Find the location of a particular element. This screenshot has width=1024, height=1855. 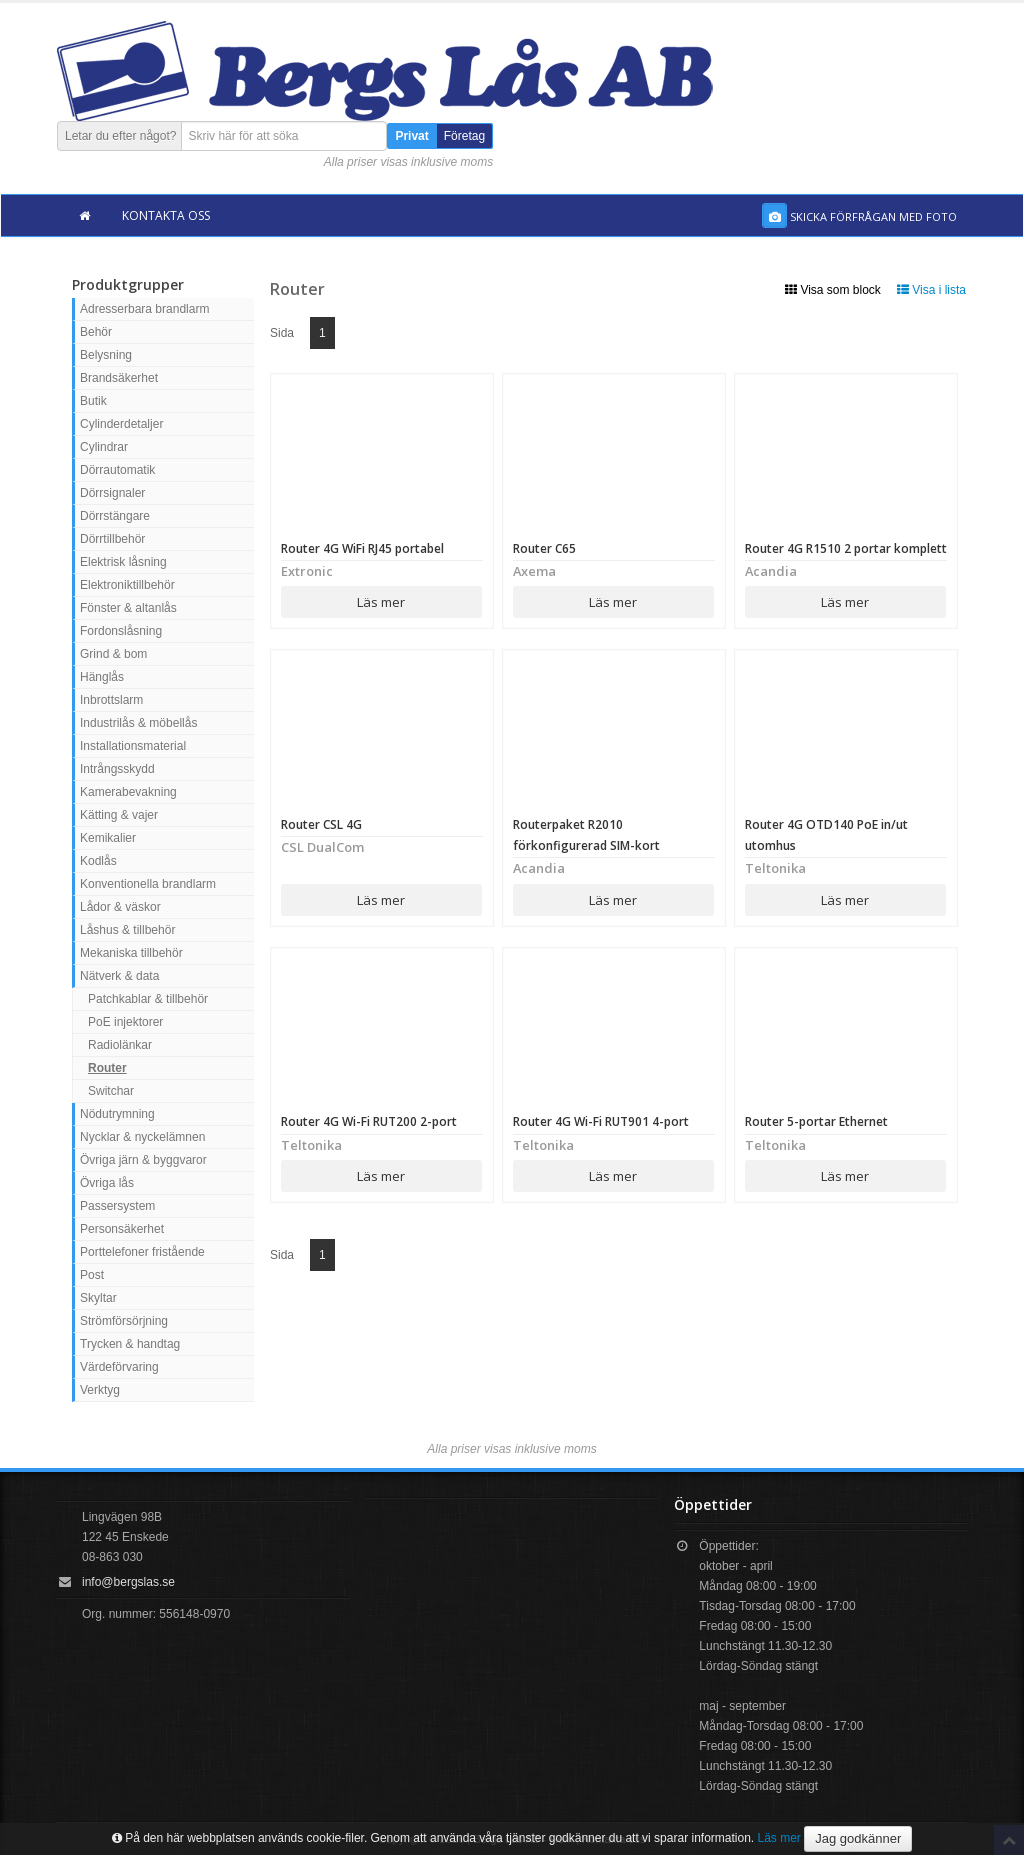

Konventionella brandlarm is located at coordinates (148, 884).